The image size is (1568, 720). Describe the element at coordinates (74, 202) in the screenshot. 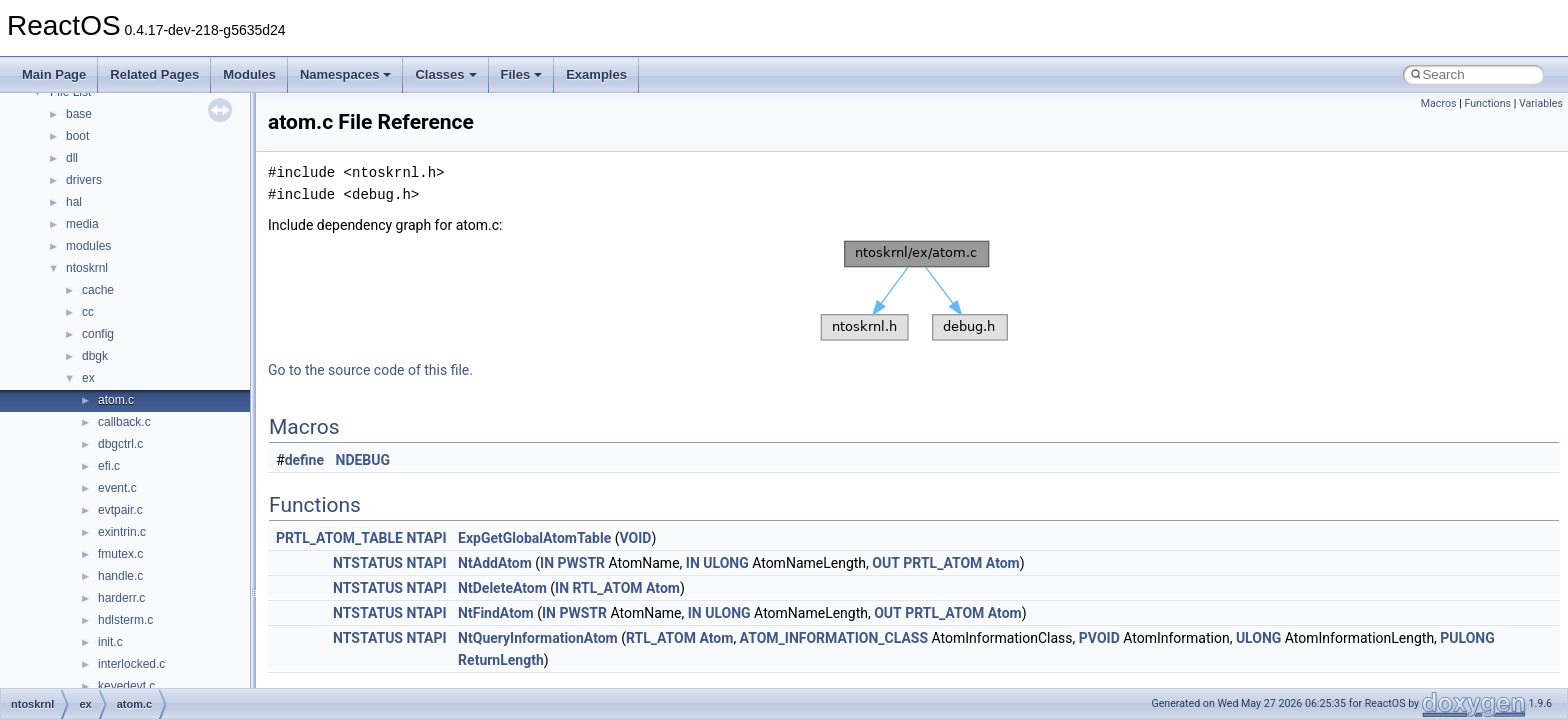

I see `hal` at that location.